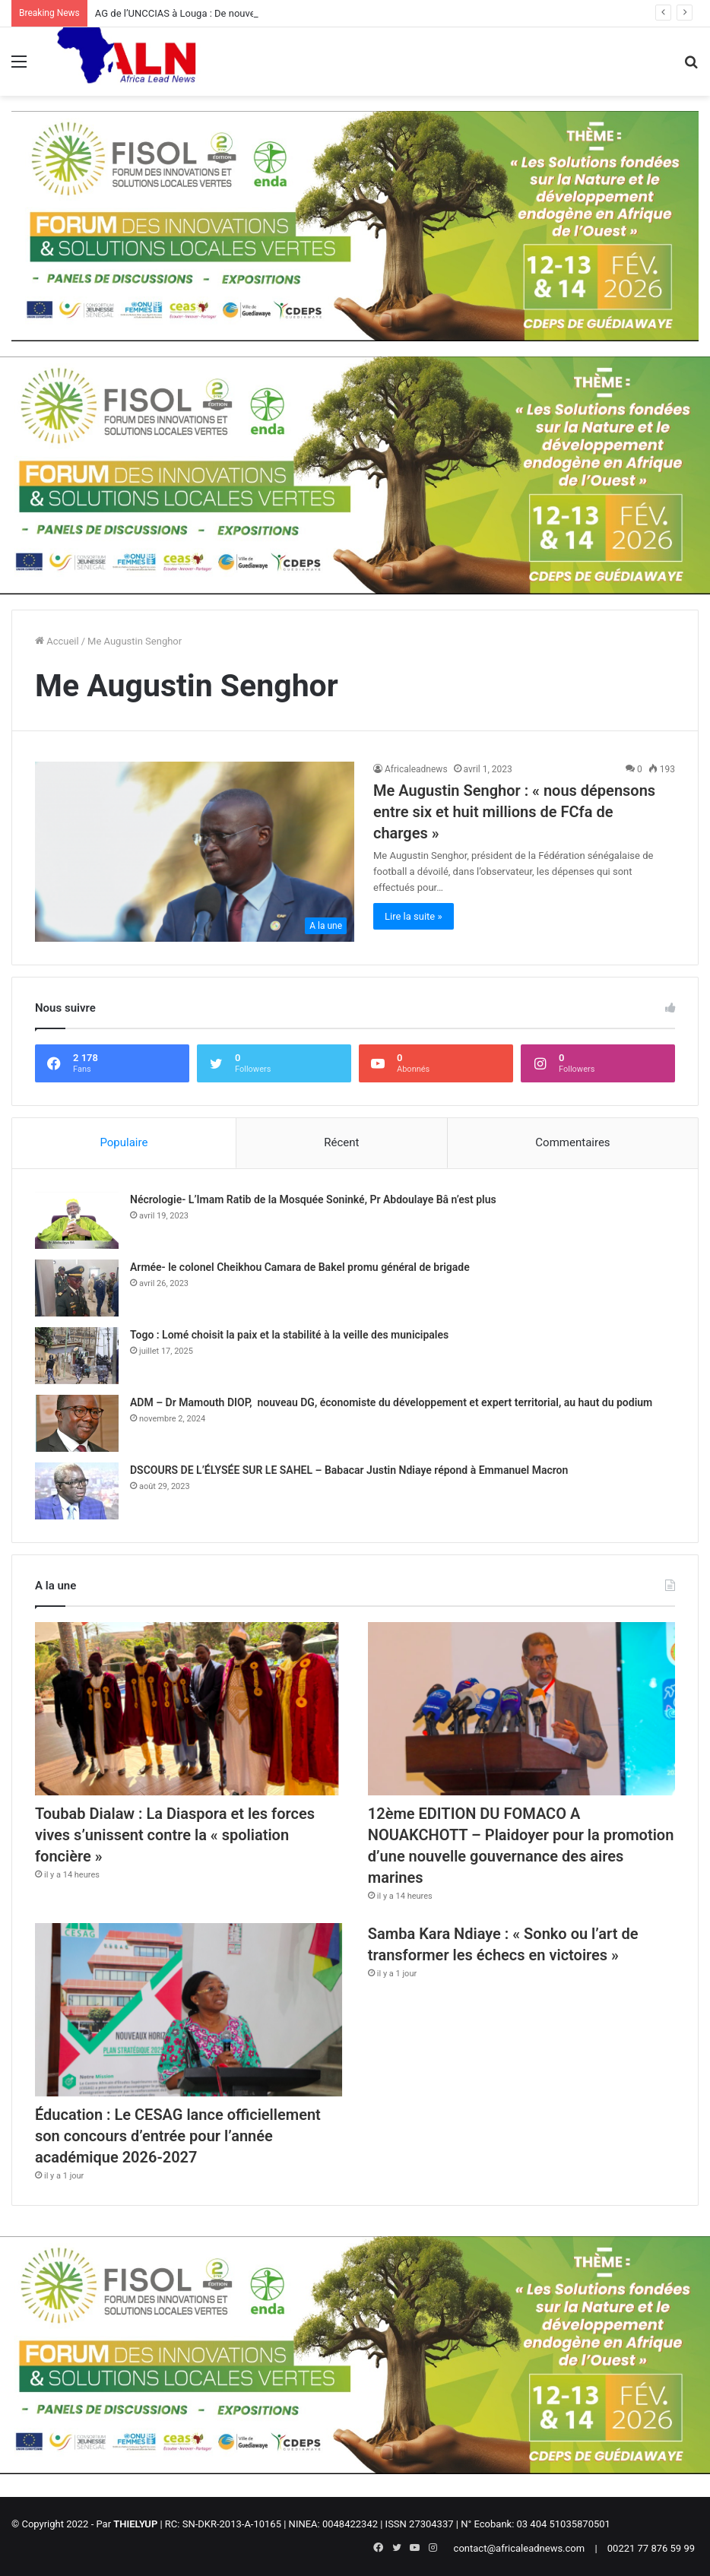 This screenshot has width=710, height=2576. I want to click on Accueil, so click(57, 641).